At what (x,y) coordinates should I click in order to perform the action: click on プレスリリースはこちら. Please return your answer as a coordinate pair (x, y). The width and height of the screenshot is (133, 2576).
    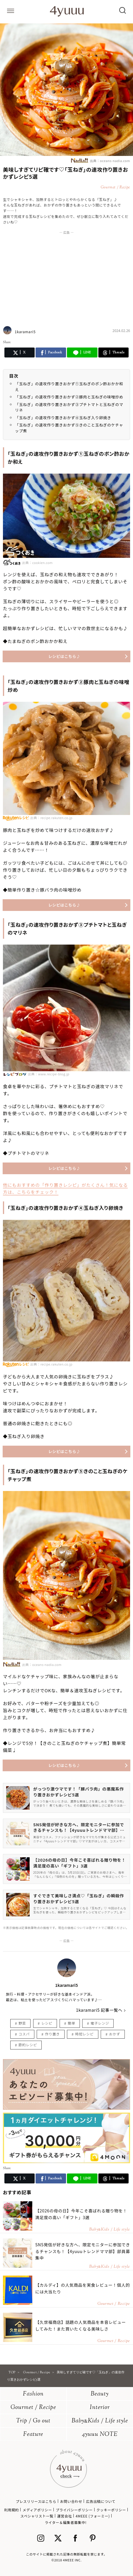
    Looking at the image, I should click on (36, 2501).